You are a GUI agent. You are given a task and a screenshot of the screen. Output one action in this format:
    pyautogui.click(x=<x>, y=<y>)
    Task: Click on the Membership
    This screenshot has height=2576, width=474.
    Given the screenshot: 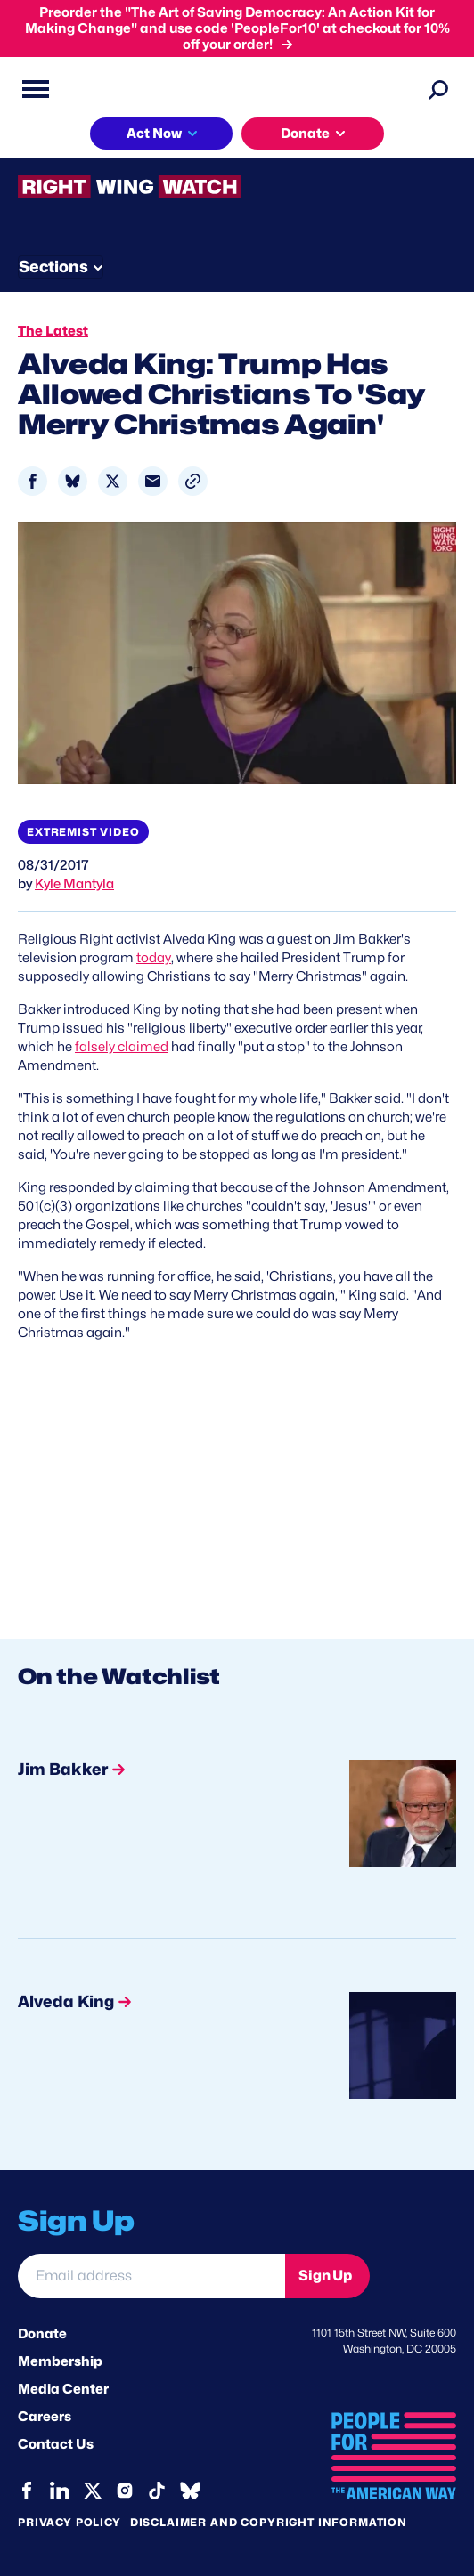 What is the action you would take?
    pyautogui.click(x=60, y=2361)
    